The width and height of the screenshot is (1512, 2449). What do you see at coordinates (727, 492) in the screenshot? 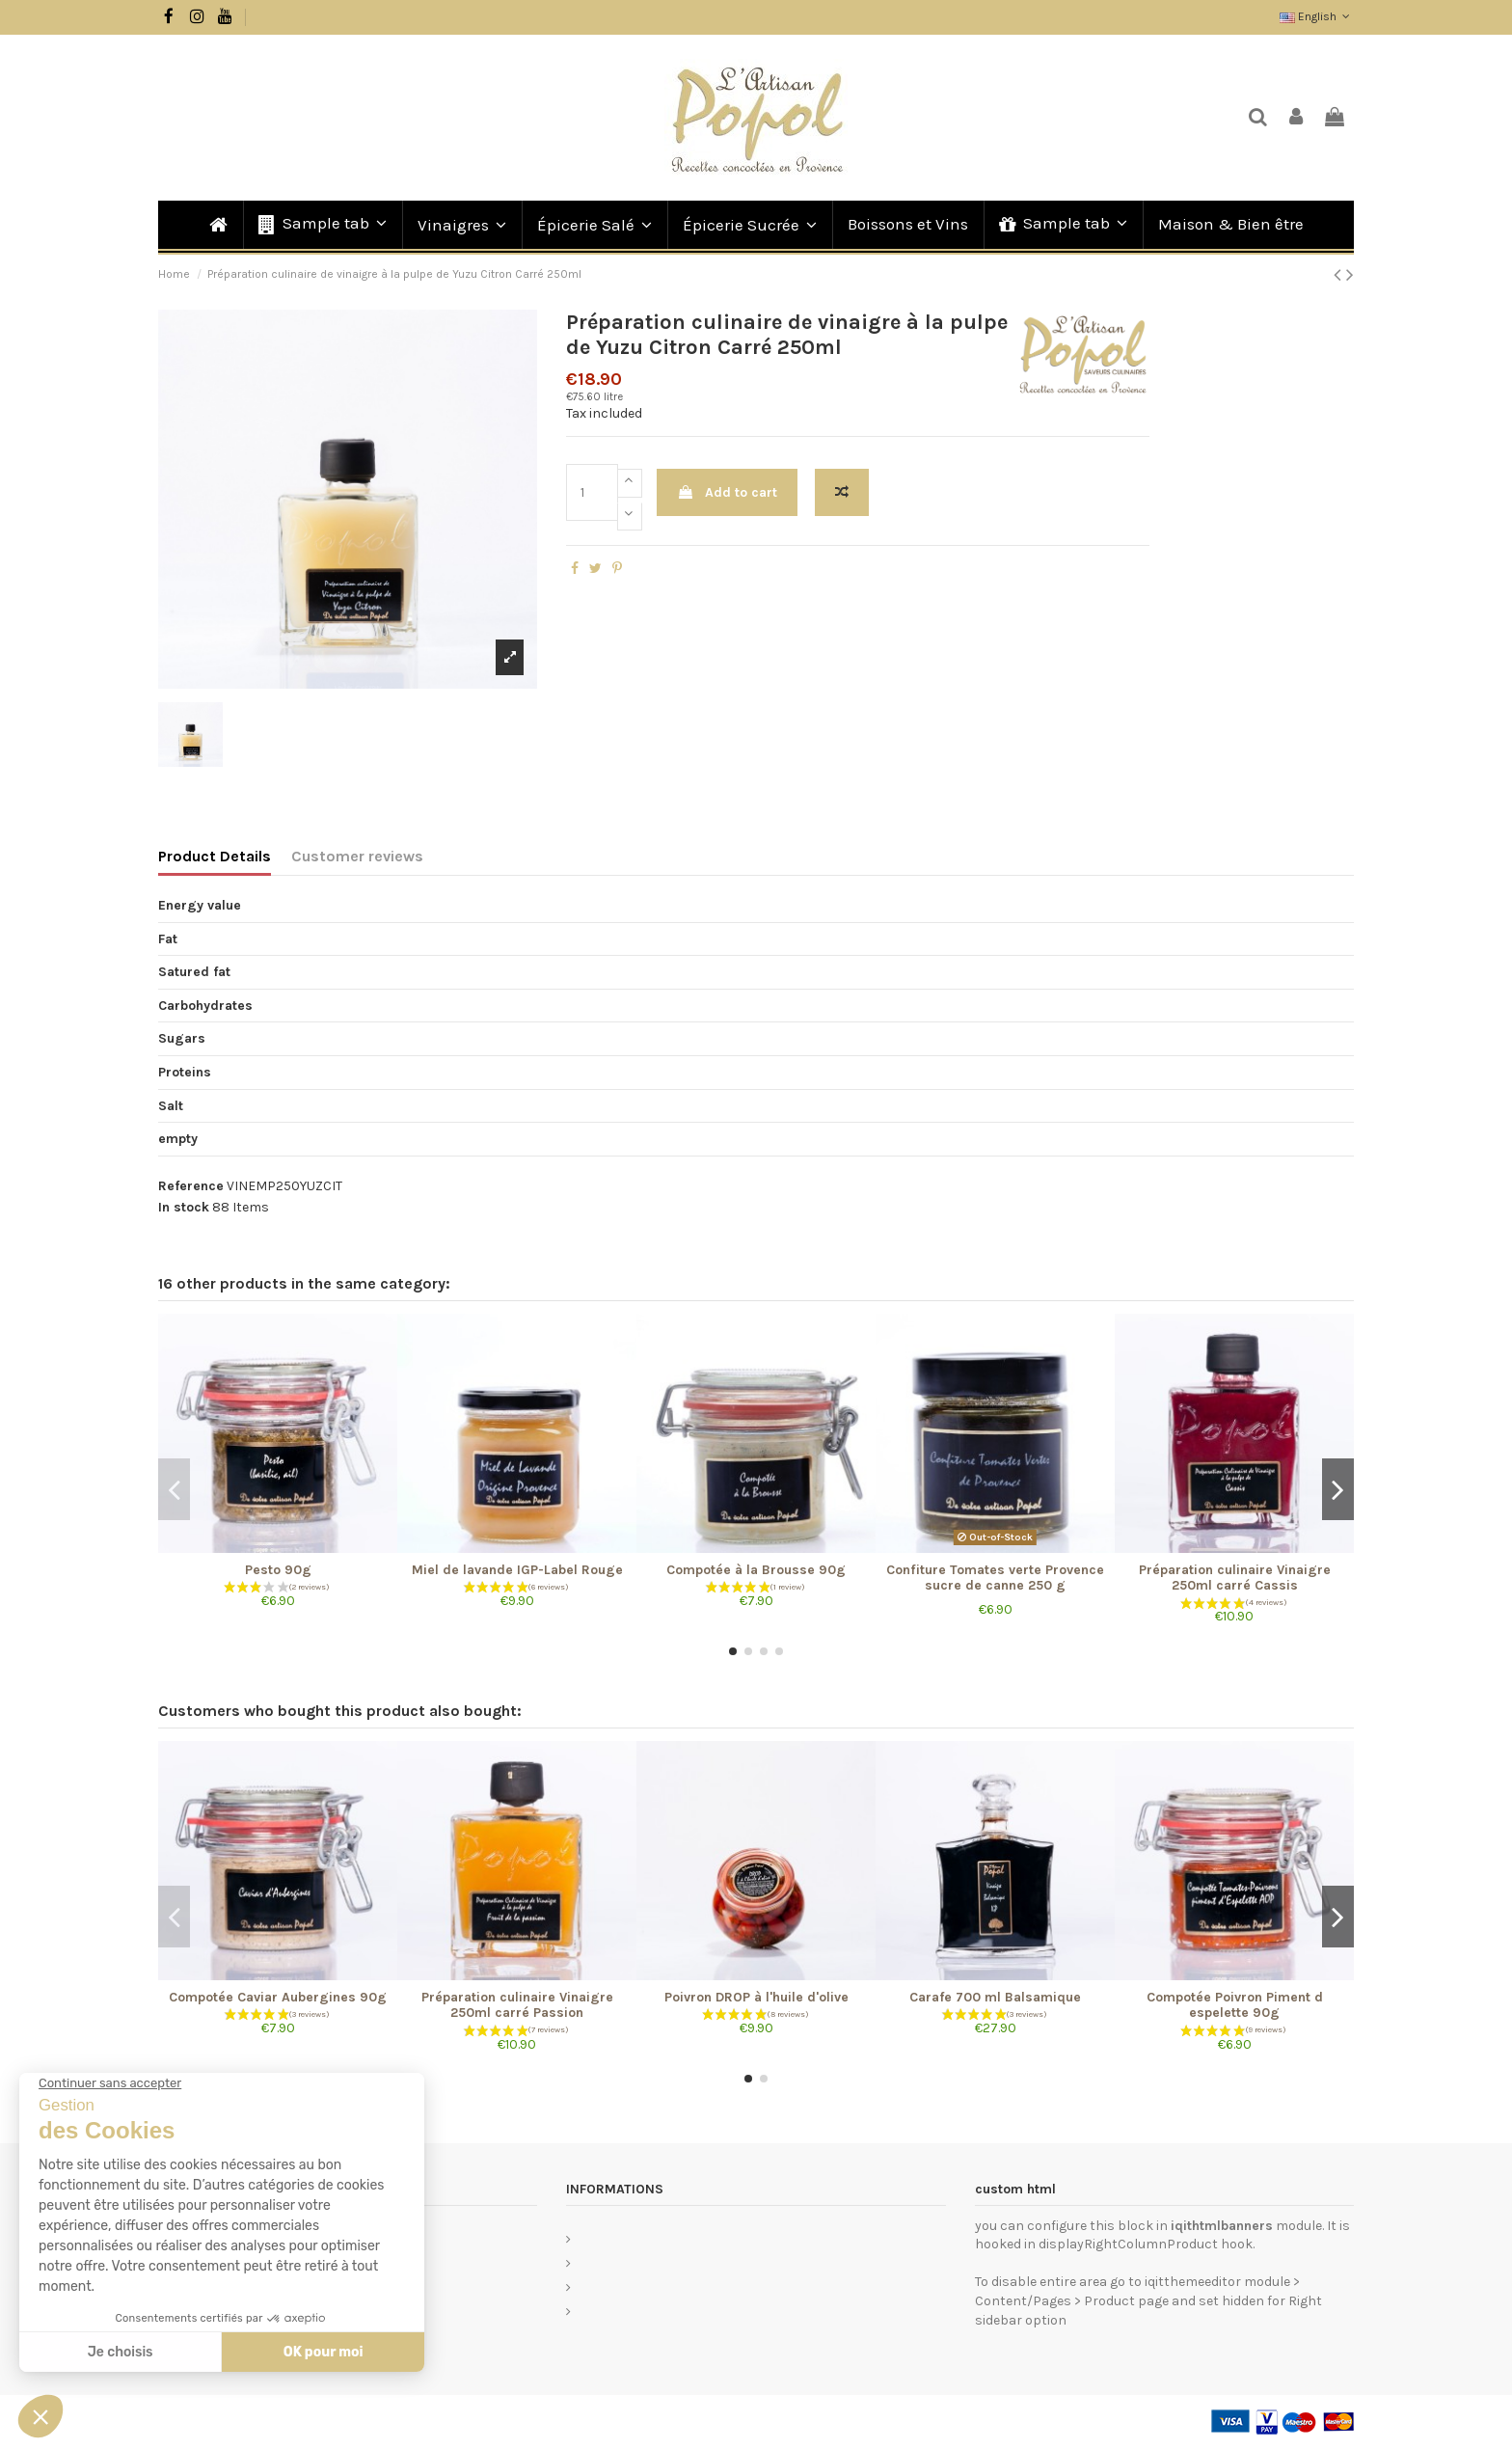
I see `Add to cart` at bounding box center [727, 492].